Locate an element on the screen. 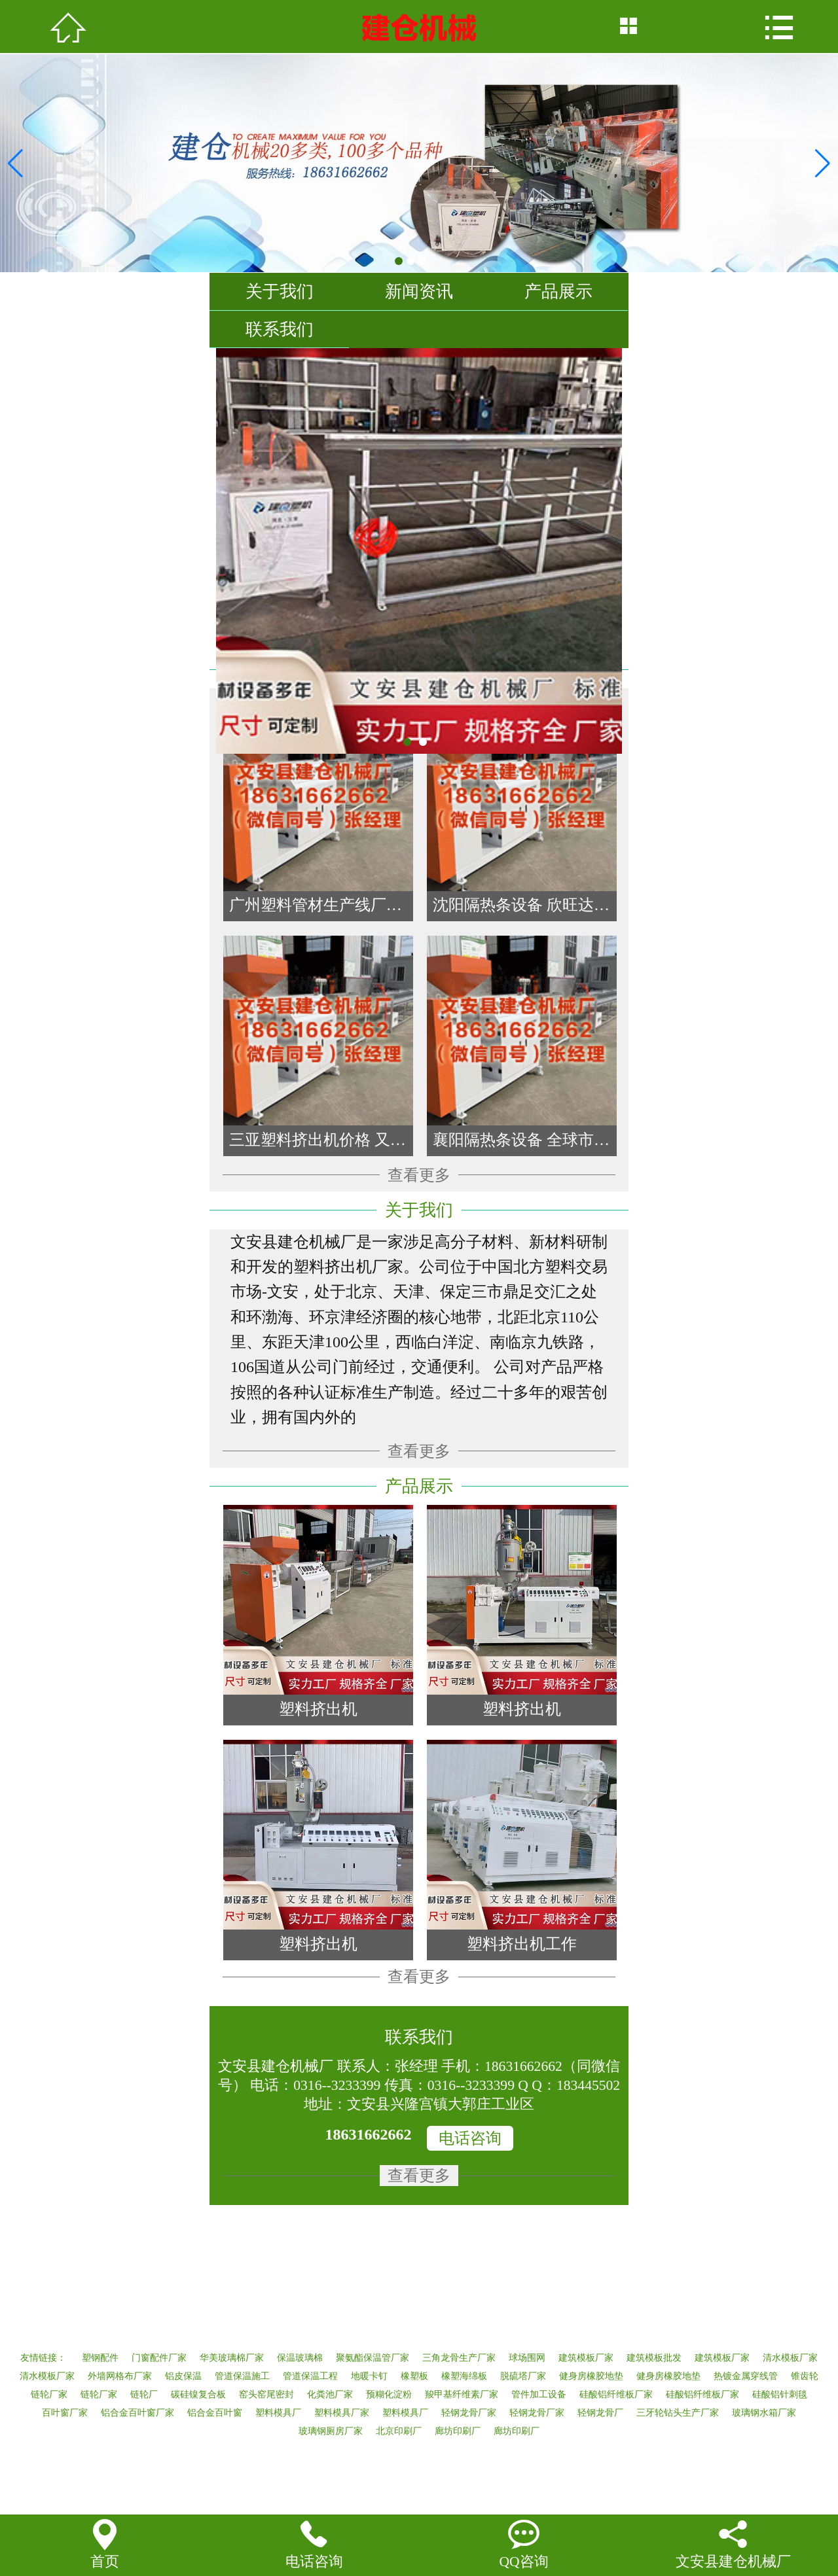 Image resolution: width=838 pixels, height=2576 pixels. 地暖卡钉 is located at coordinates (369, 2376).